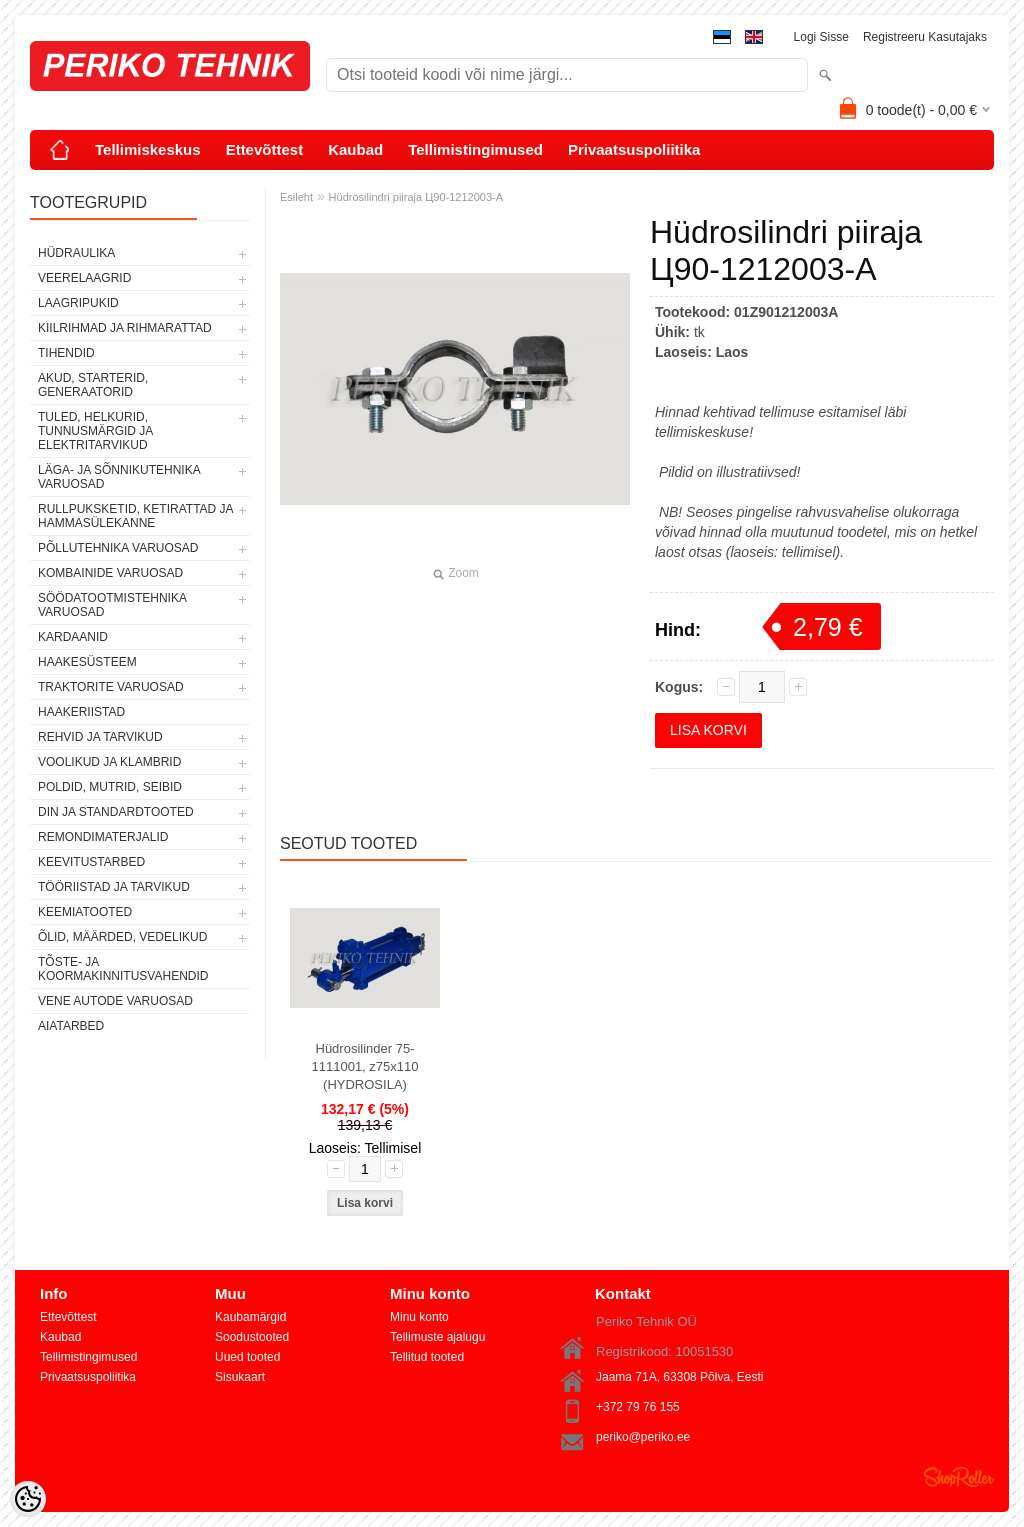  What do you see at coordinates (85, 912) in the screenshot?
I see `KEEMIATOOTED` at bounding box center [85, 912].